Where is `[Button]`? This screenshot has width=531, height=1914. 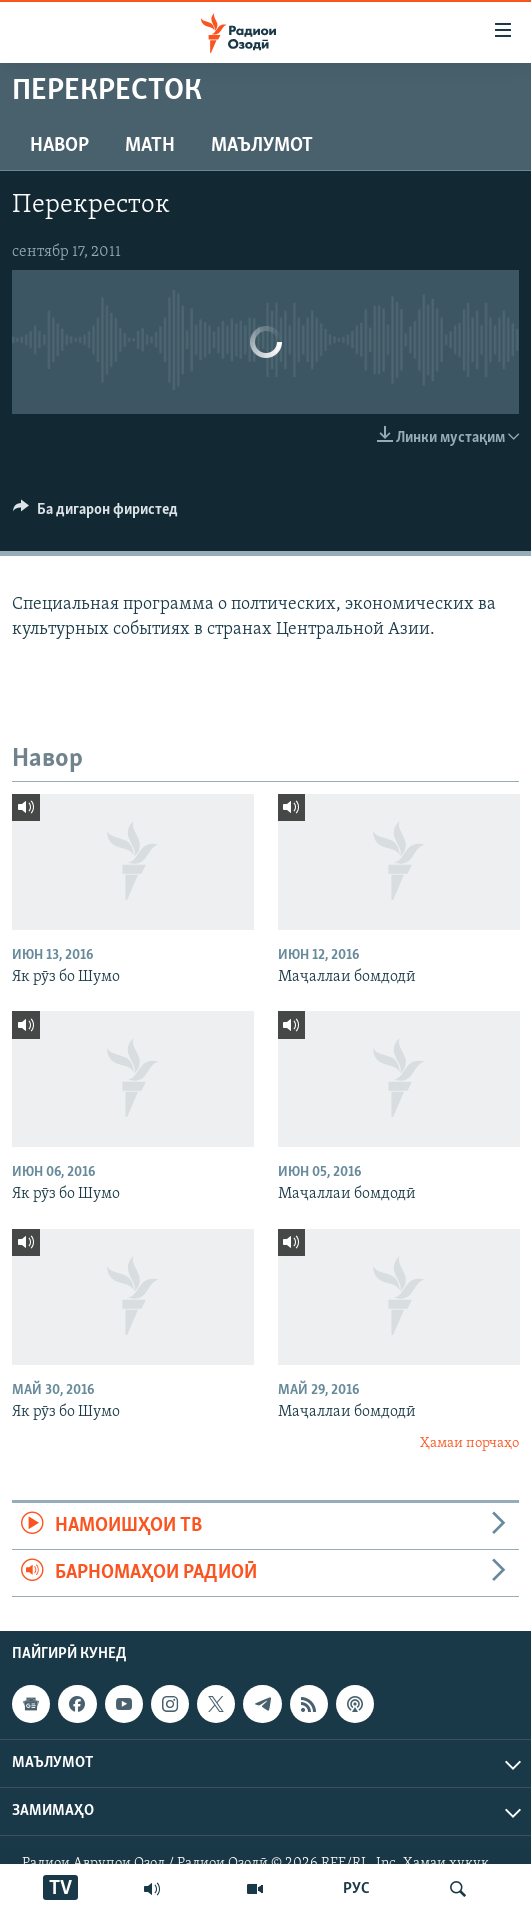
[Button] is located at coordinates (95, 514).